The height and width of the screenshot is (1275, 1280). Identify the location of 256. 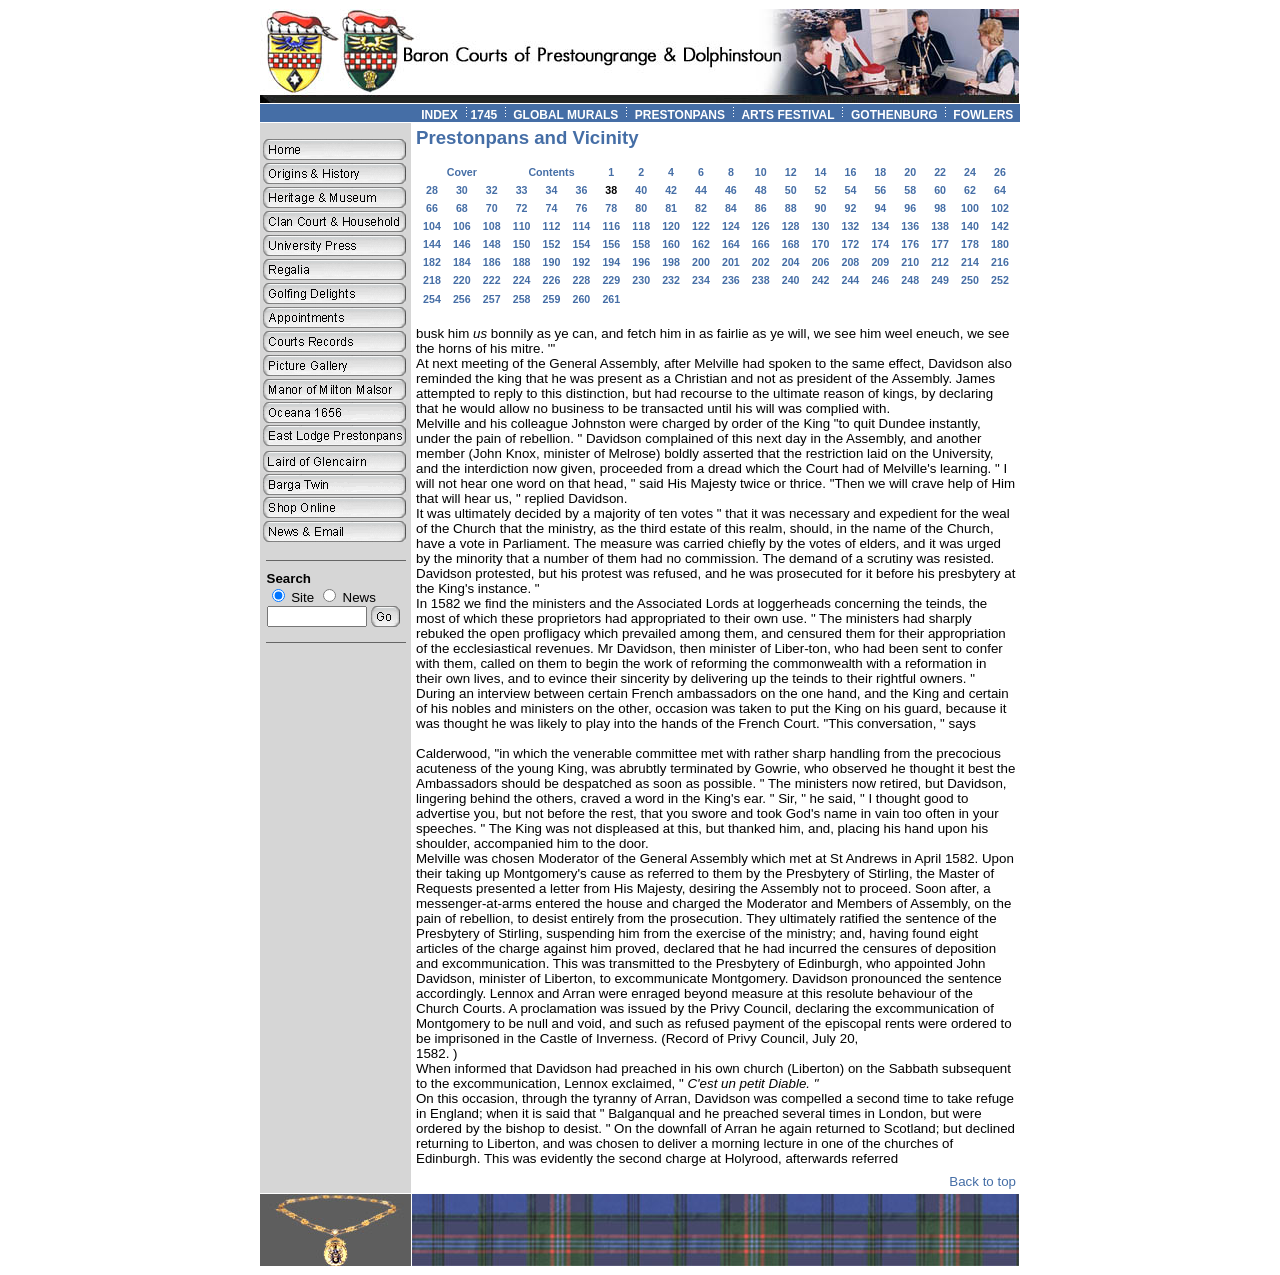
(462, 299).